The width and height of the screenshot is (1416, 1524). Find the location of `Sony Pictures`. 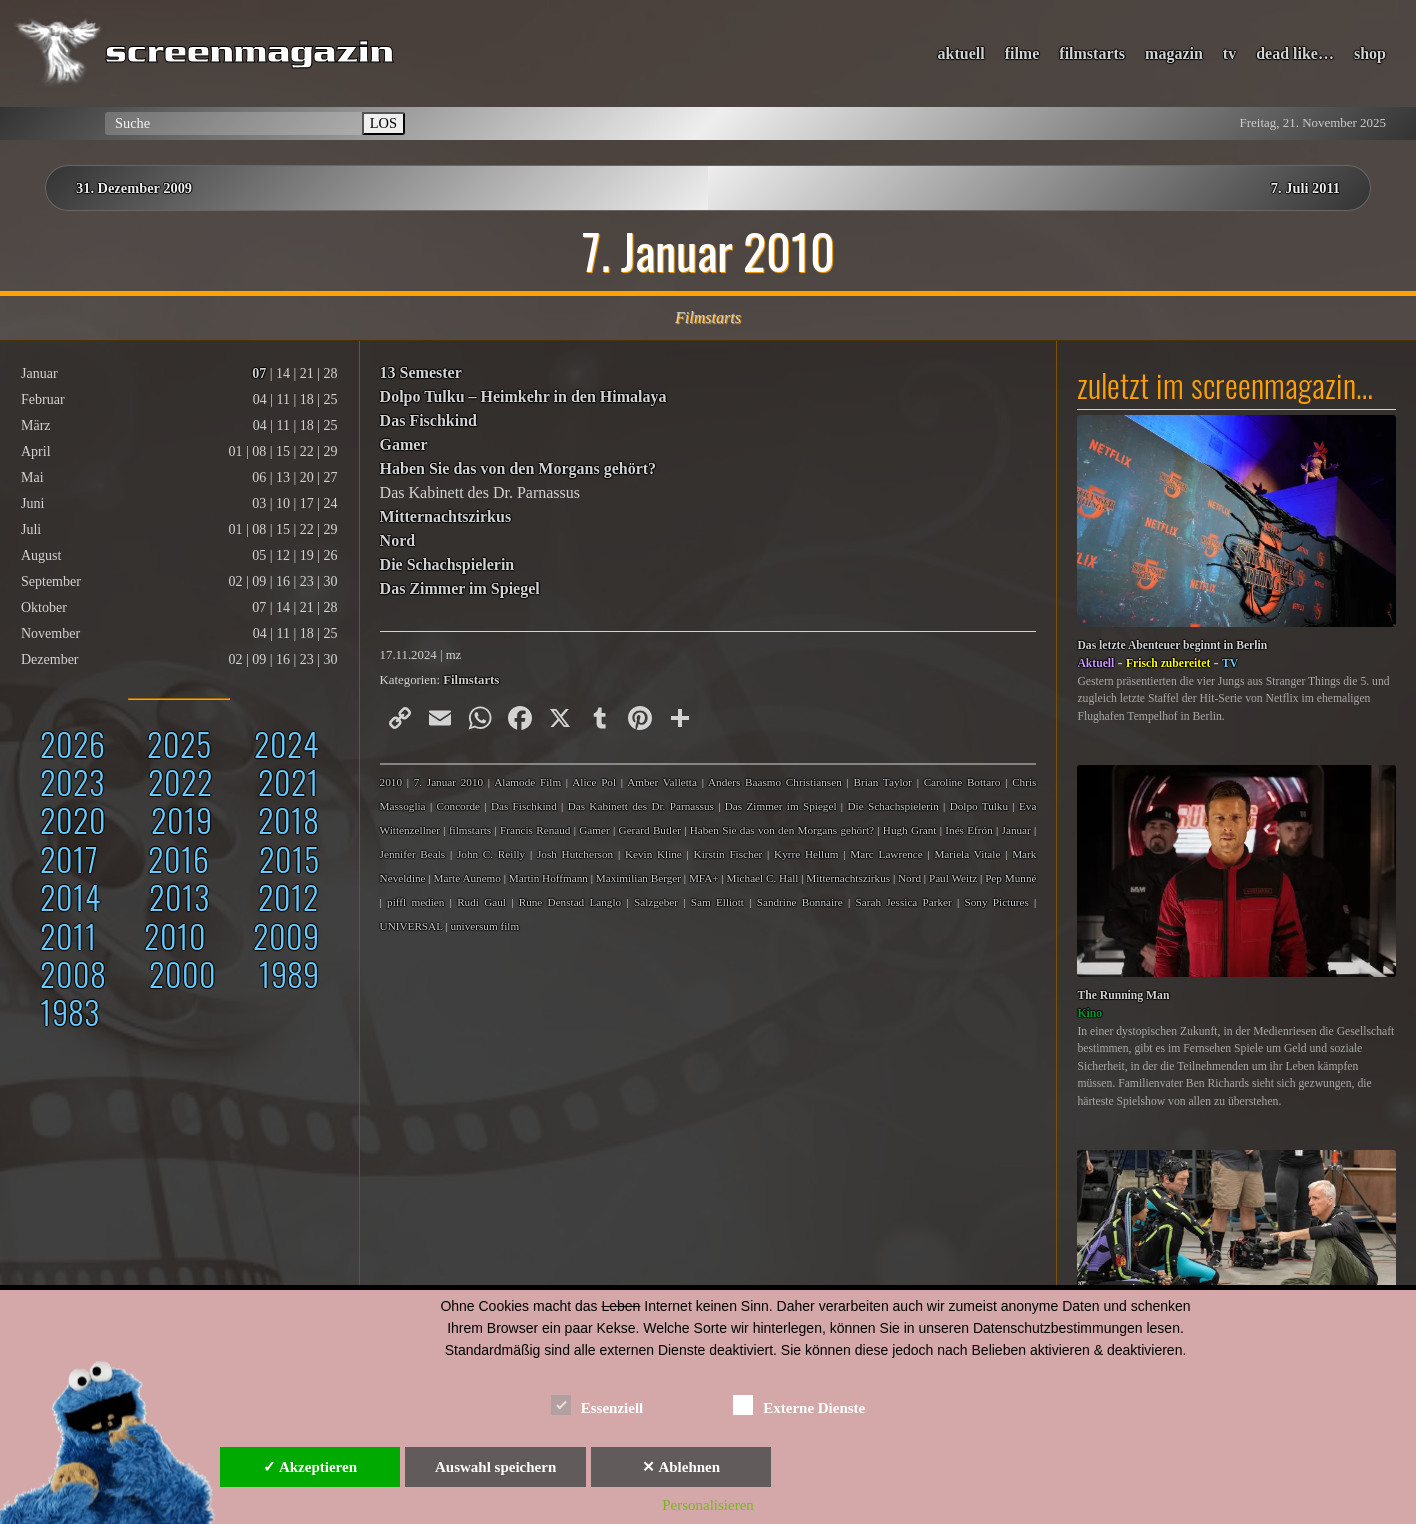

Sony Pictures is located at coordinates (997, 902).